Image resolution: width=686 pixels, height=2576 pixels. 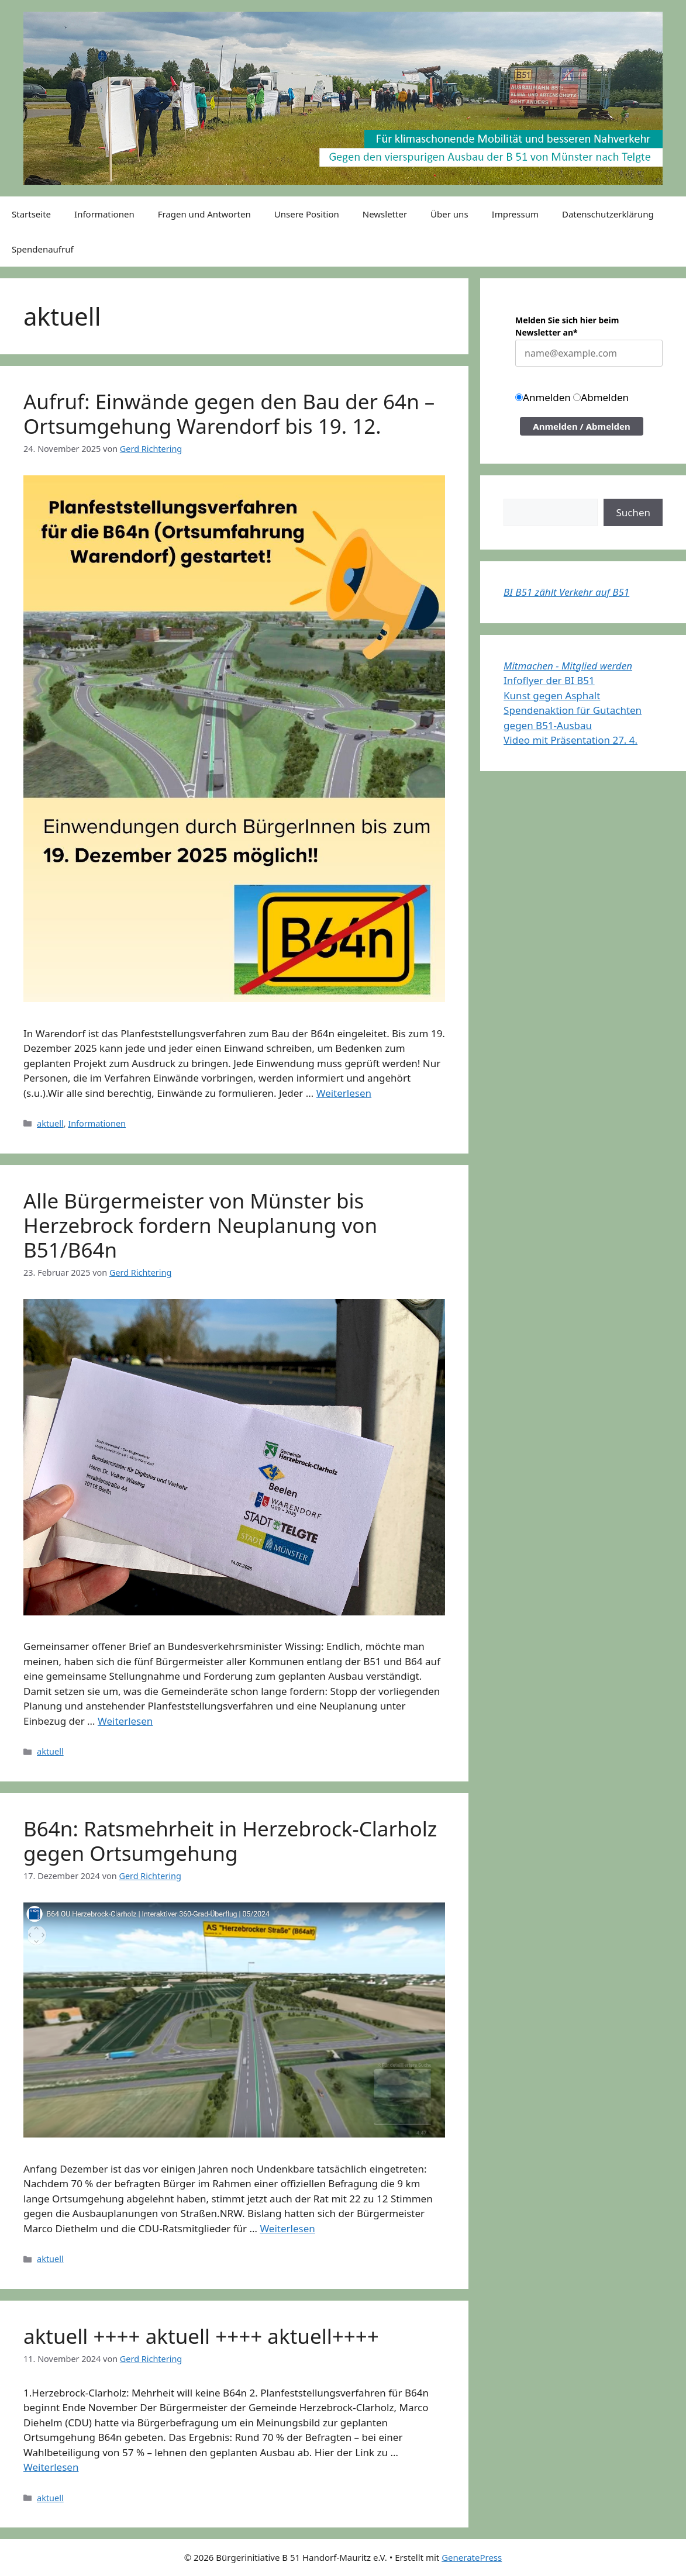 What do you see at coordinates (104, 214) in the screenshot?
I see `Informationen` at bounding box center [104, 214].